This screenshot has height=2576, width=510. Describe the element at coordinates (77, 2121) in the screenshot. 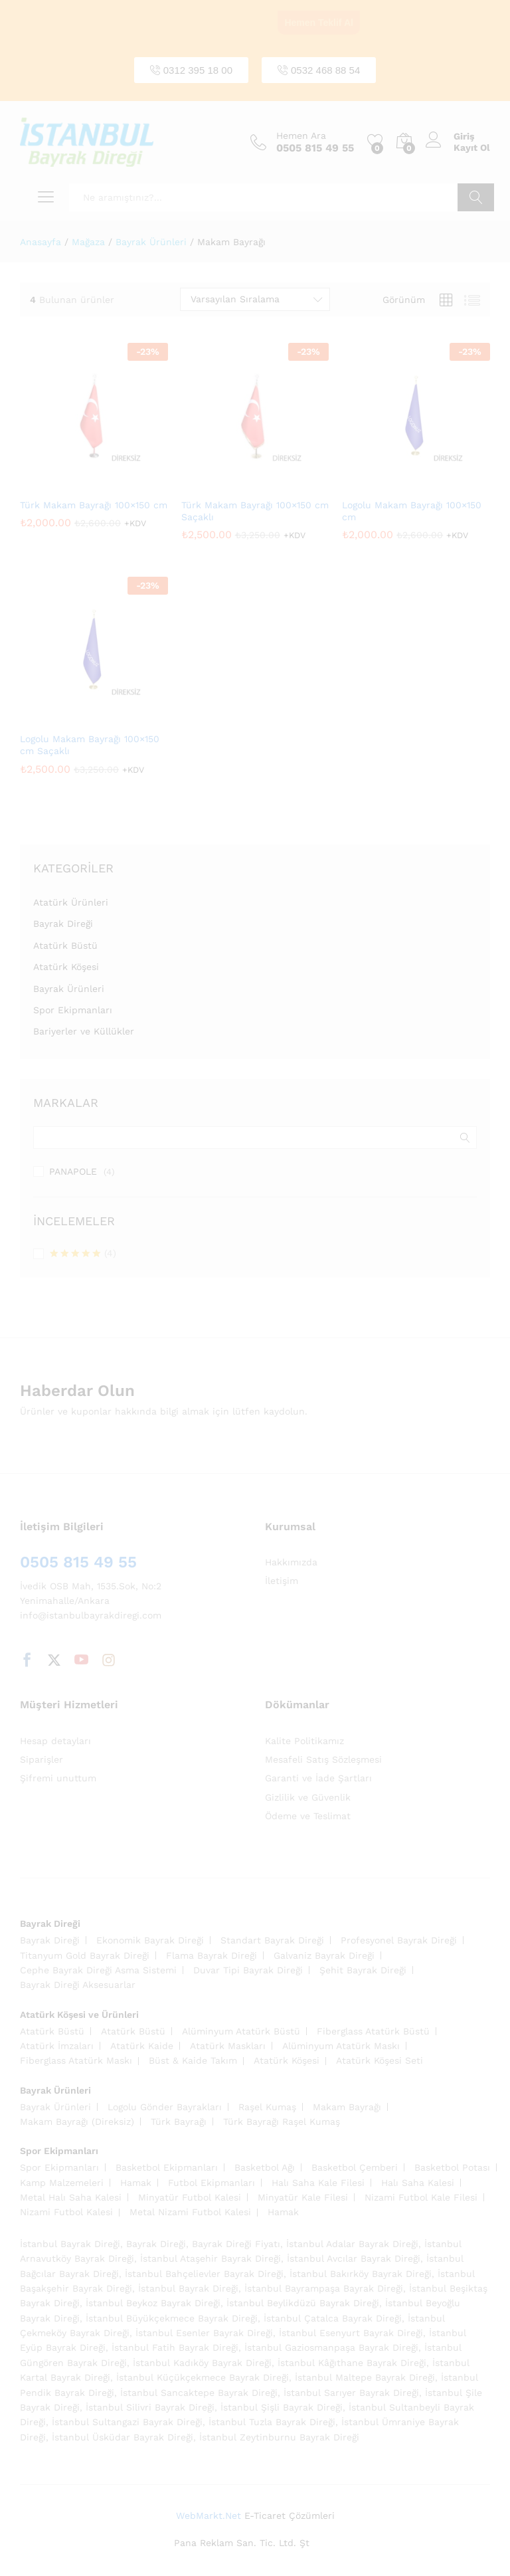

I see `Makam Bayrağı (Direksiz)` at that location.